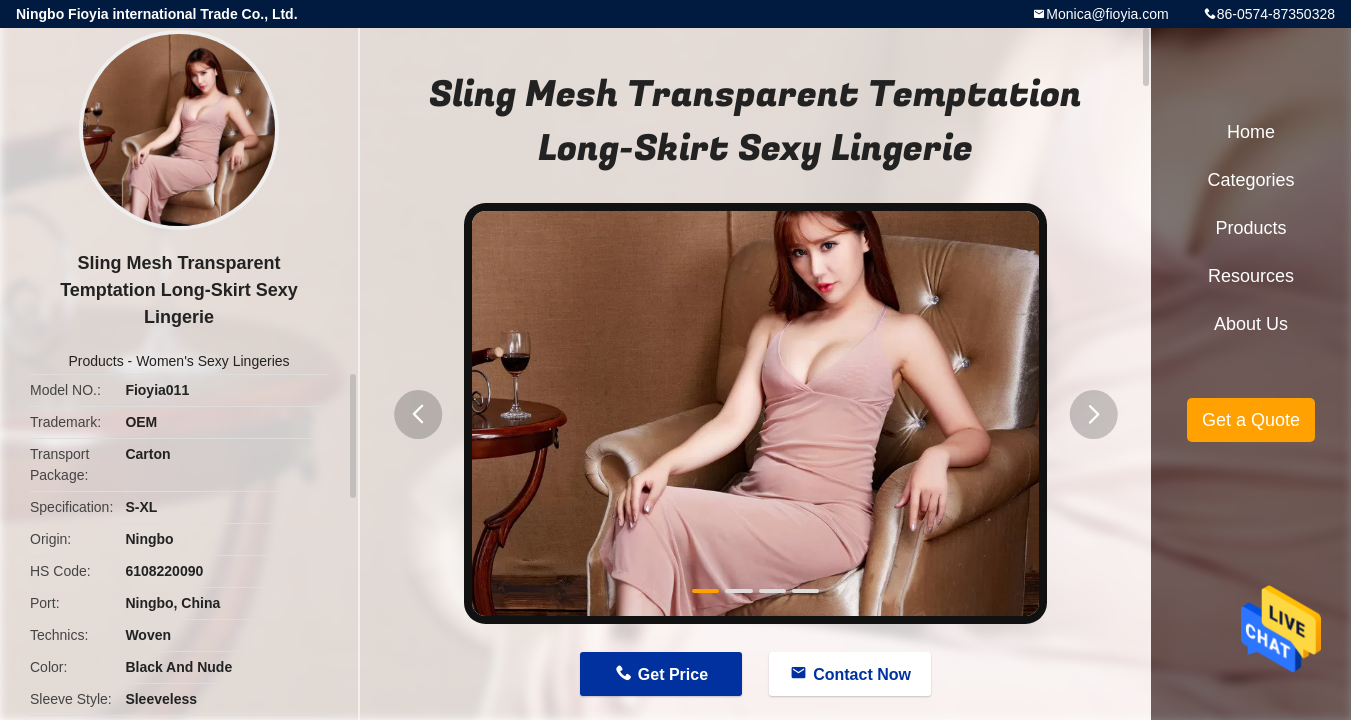  Describe the element at coordinates (862, 674) in the screenshot. I see `Contact Now` at that location.